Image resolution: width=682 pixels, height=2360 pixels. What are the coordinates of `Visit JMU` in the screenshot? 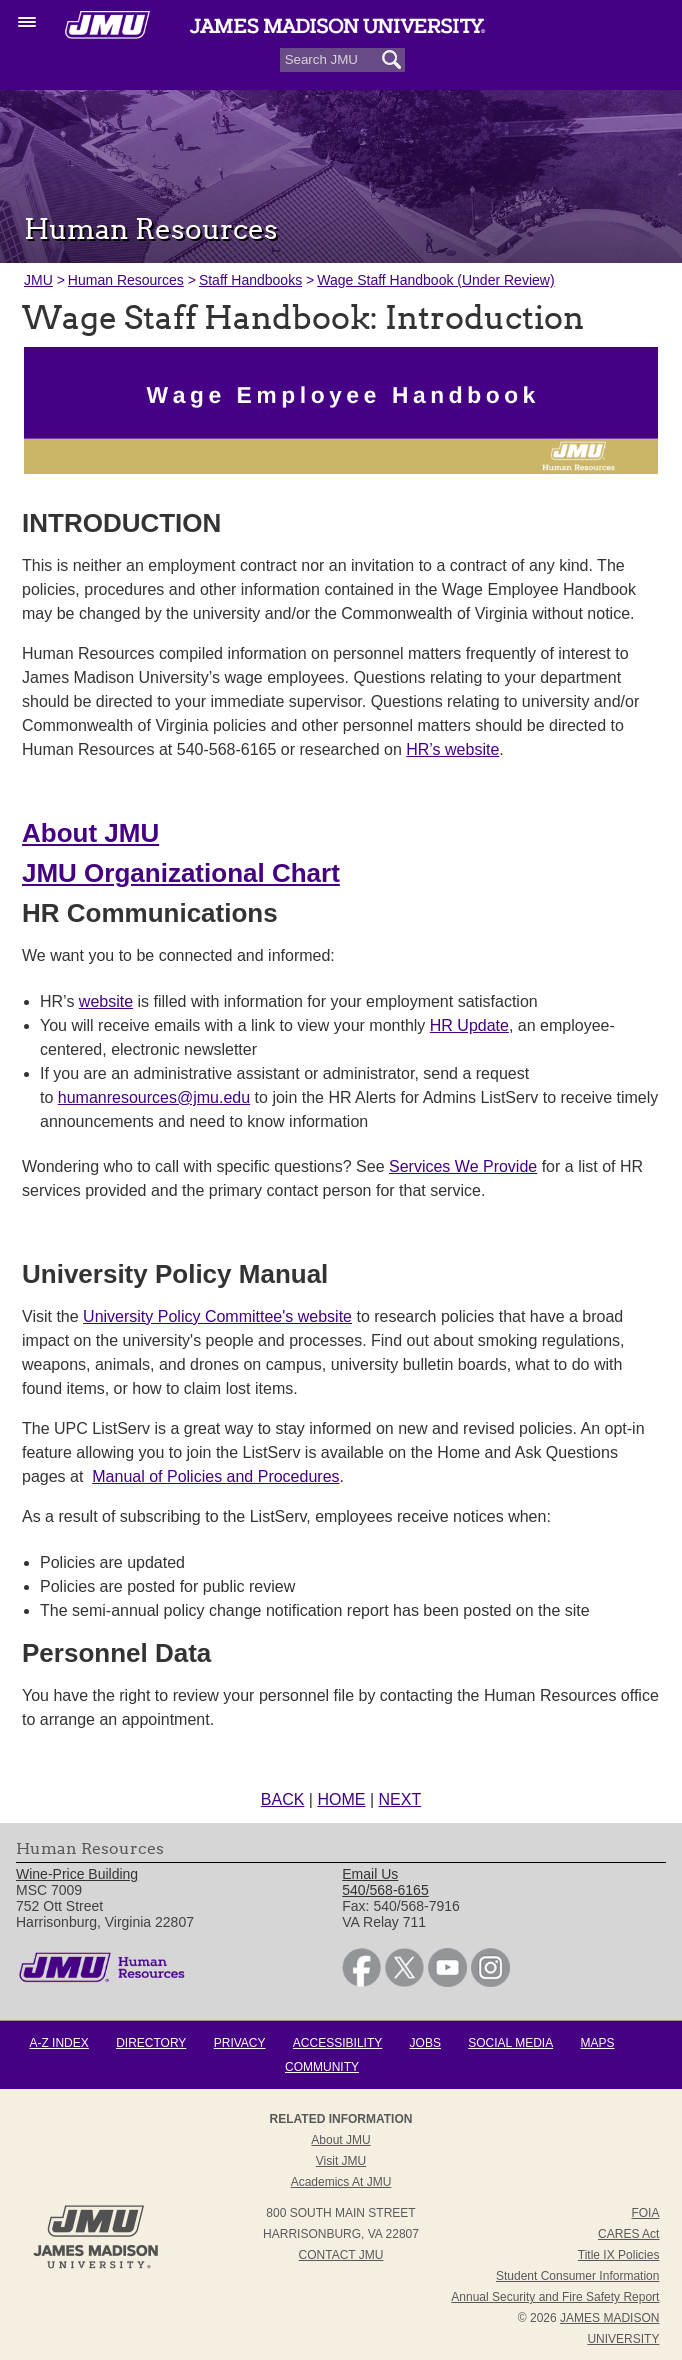 It's located at (341, 2161).